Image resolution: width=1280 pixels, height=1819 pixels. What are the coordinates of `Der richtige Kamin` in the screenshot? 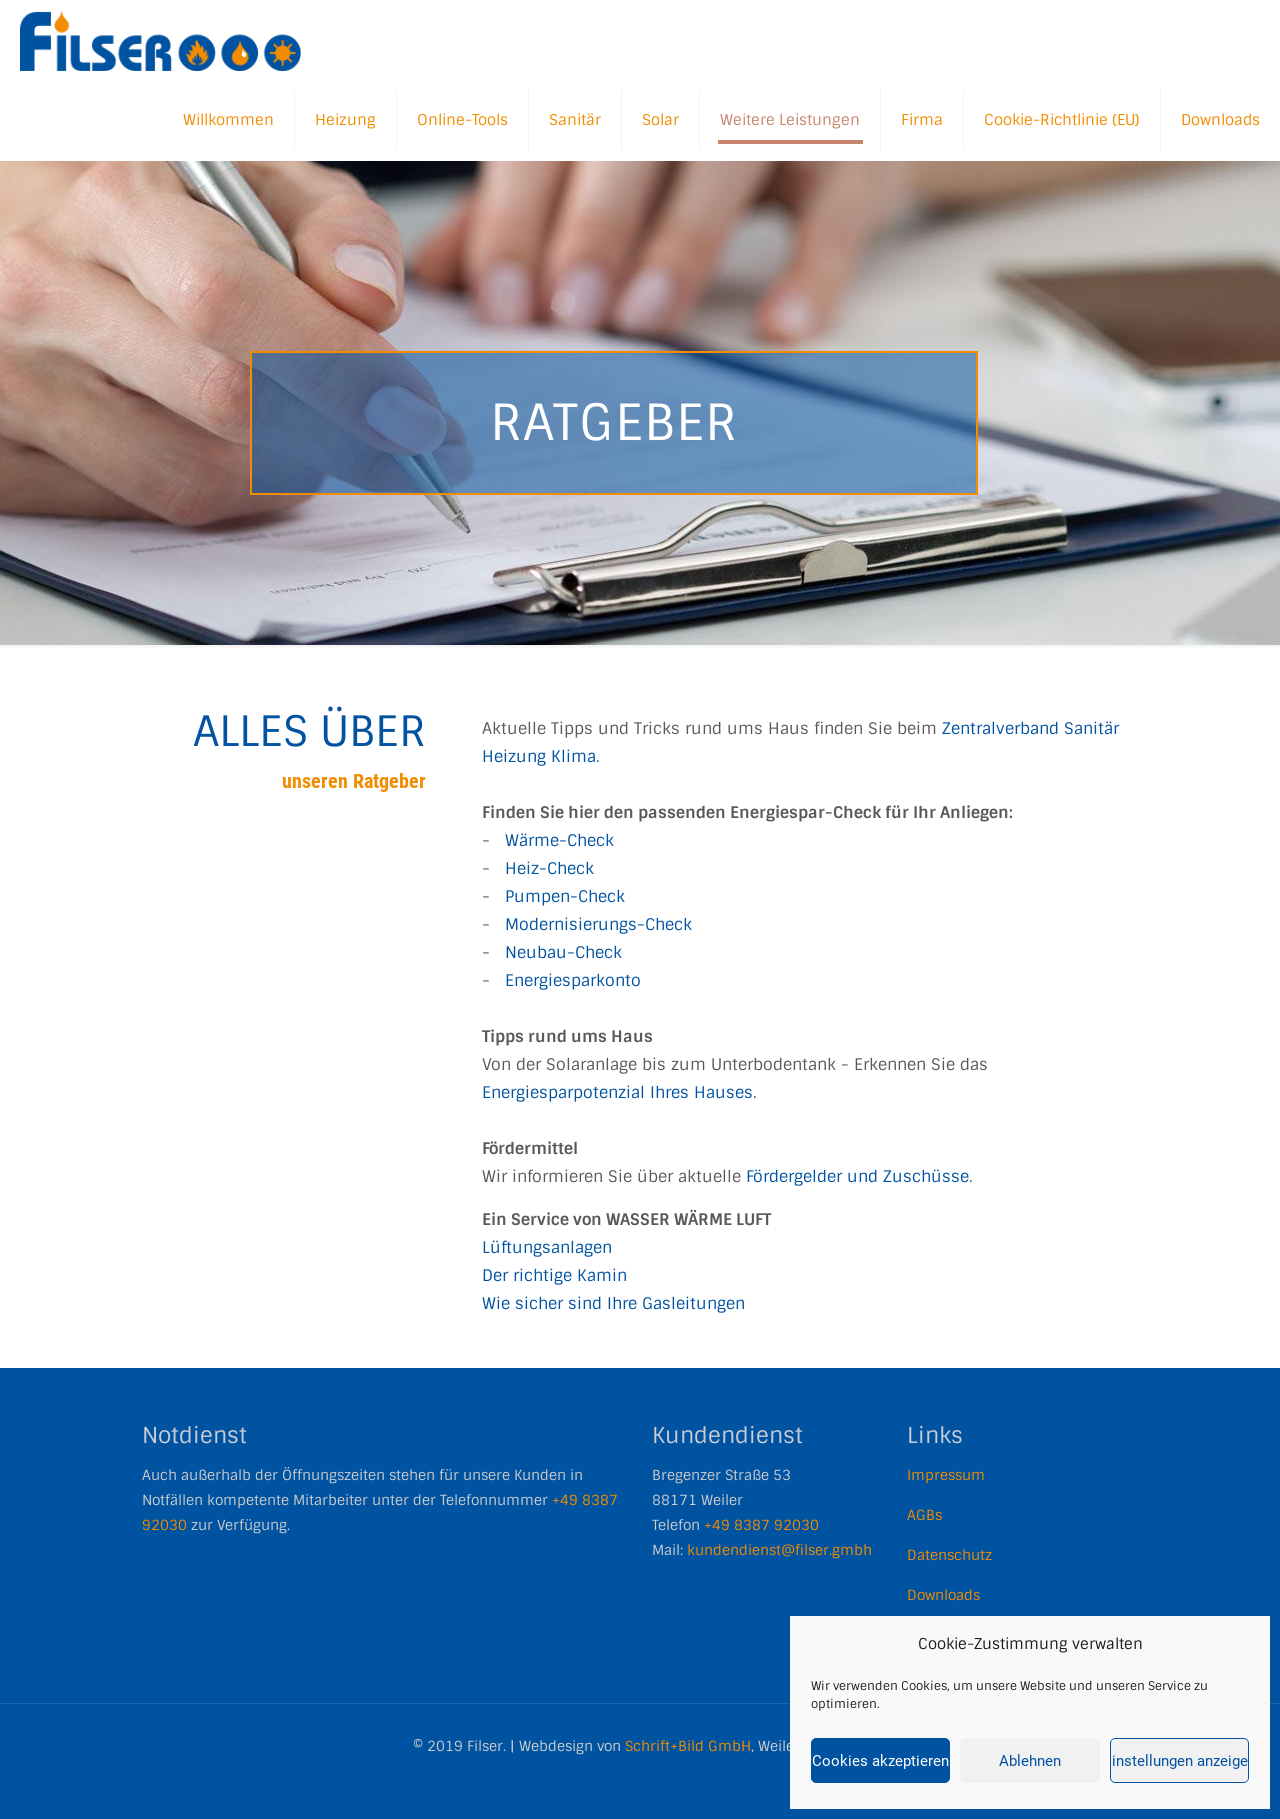 It's located at (554, 1275).